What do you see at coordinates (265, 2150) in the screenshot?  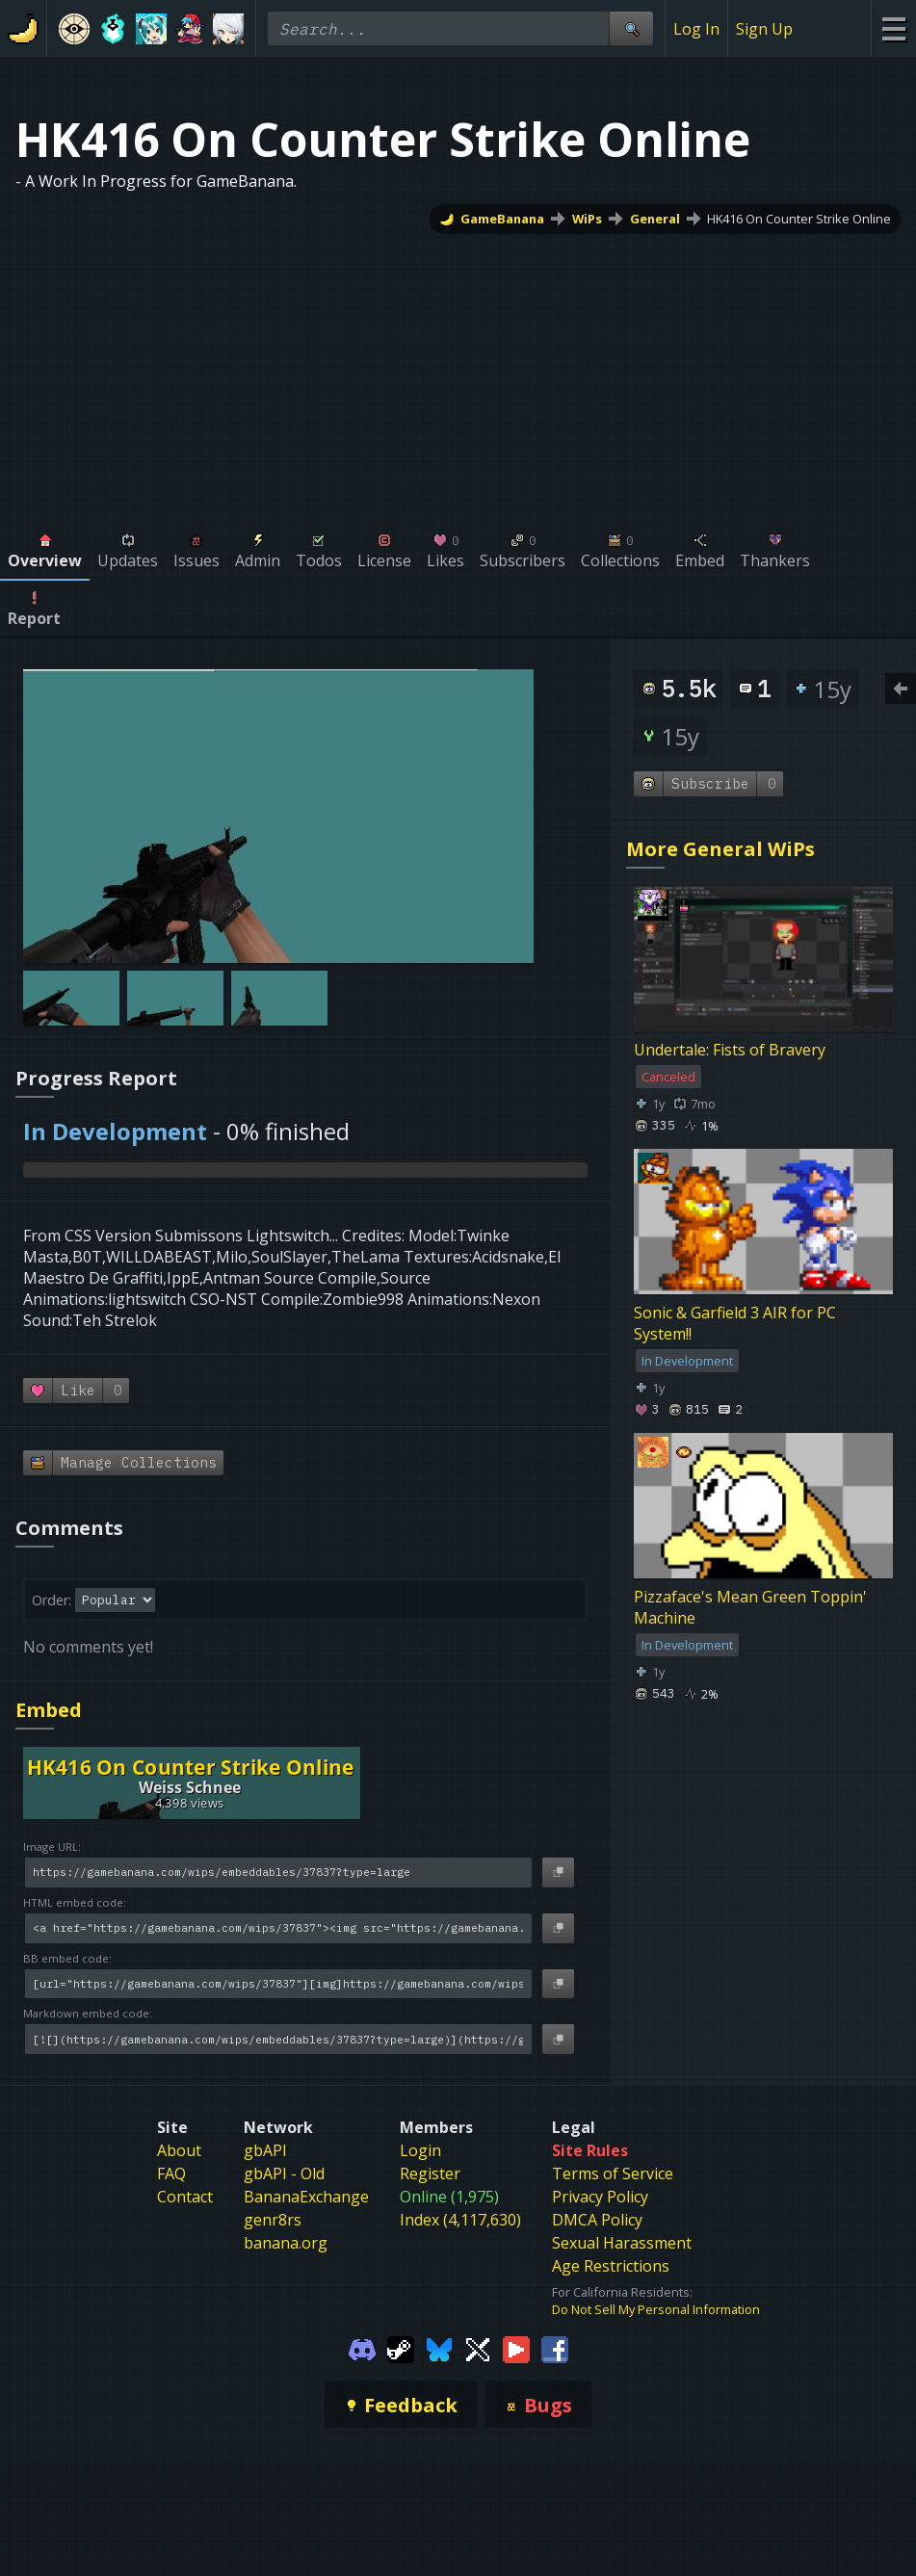 I see `gbAPI` at bounding box center [265, 2150].